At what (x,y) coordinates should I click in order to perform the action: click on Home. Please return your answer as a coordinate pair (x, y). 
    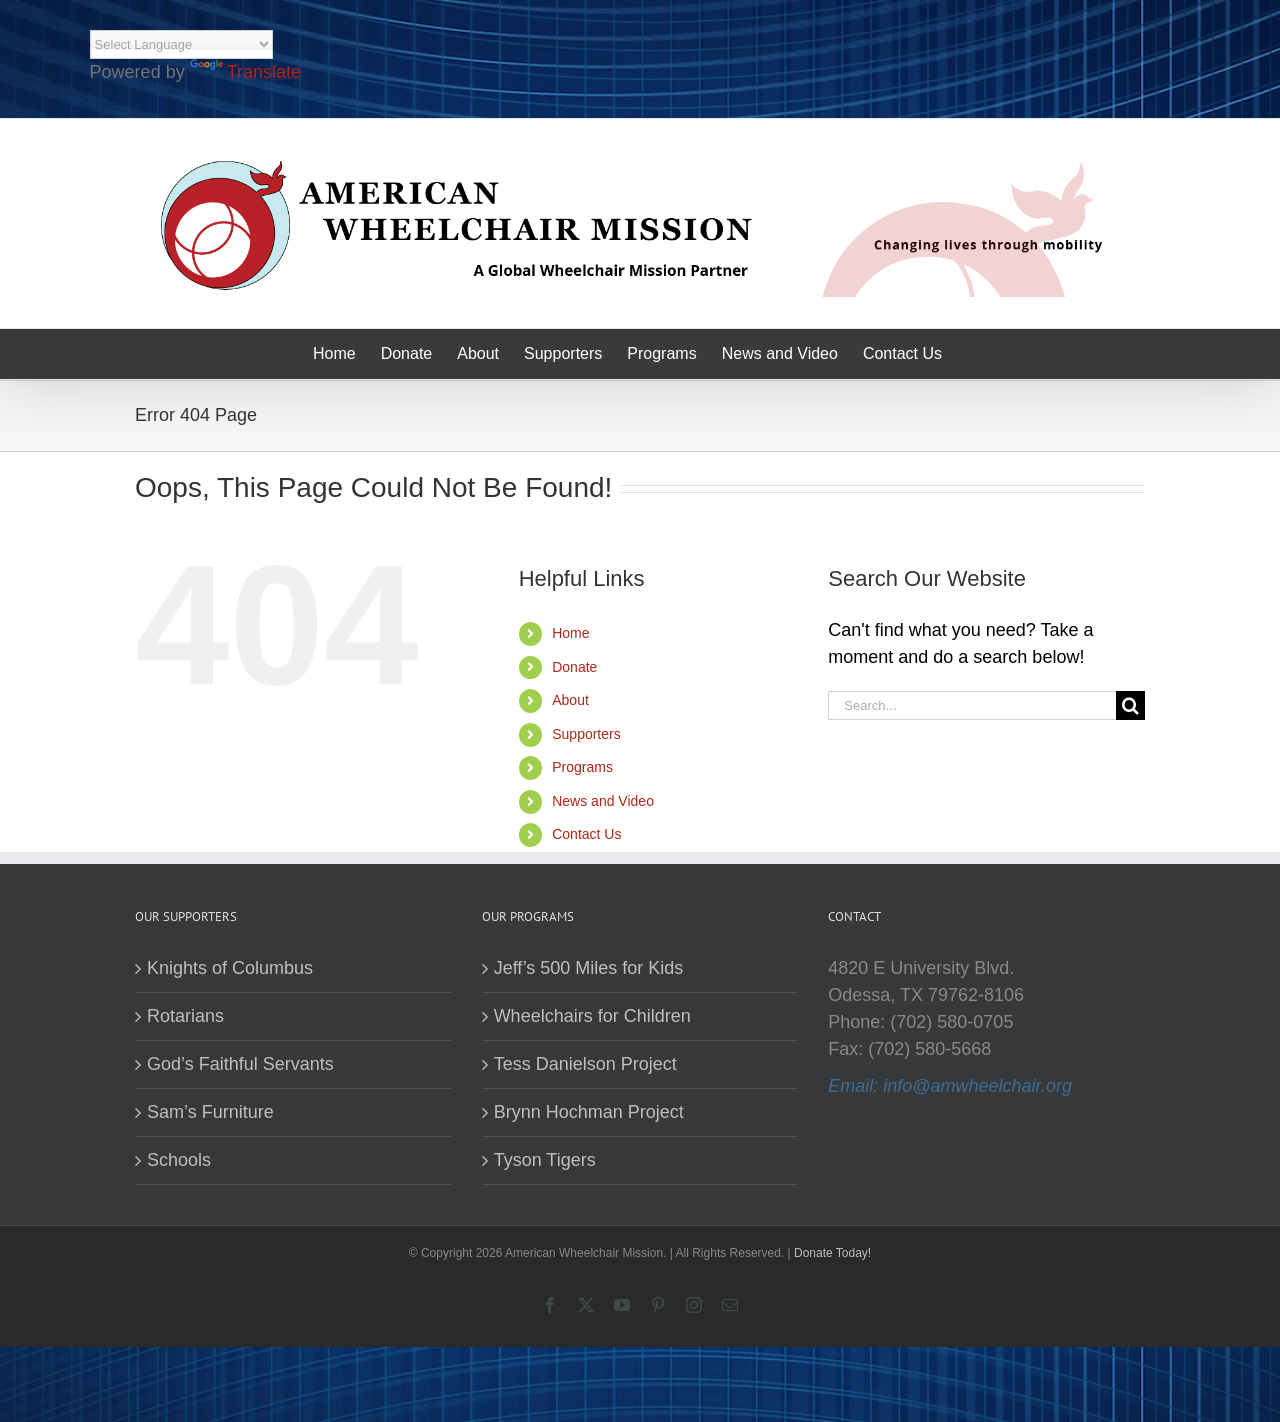
    Looking at the image, I should click on (570, 633).